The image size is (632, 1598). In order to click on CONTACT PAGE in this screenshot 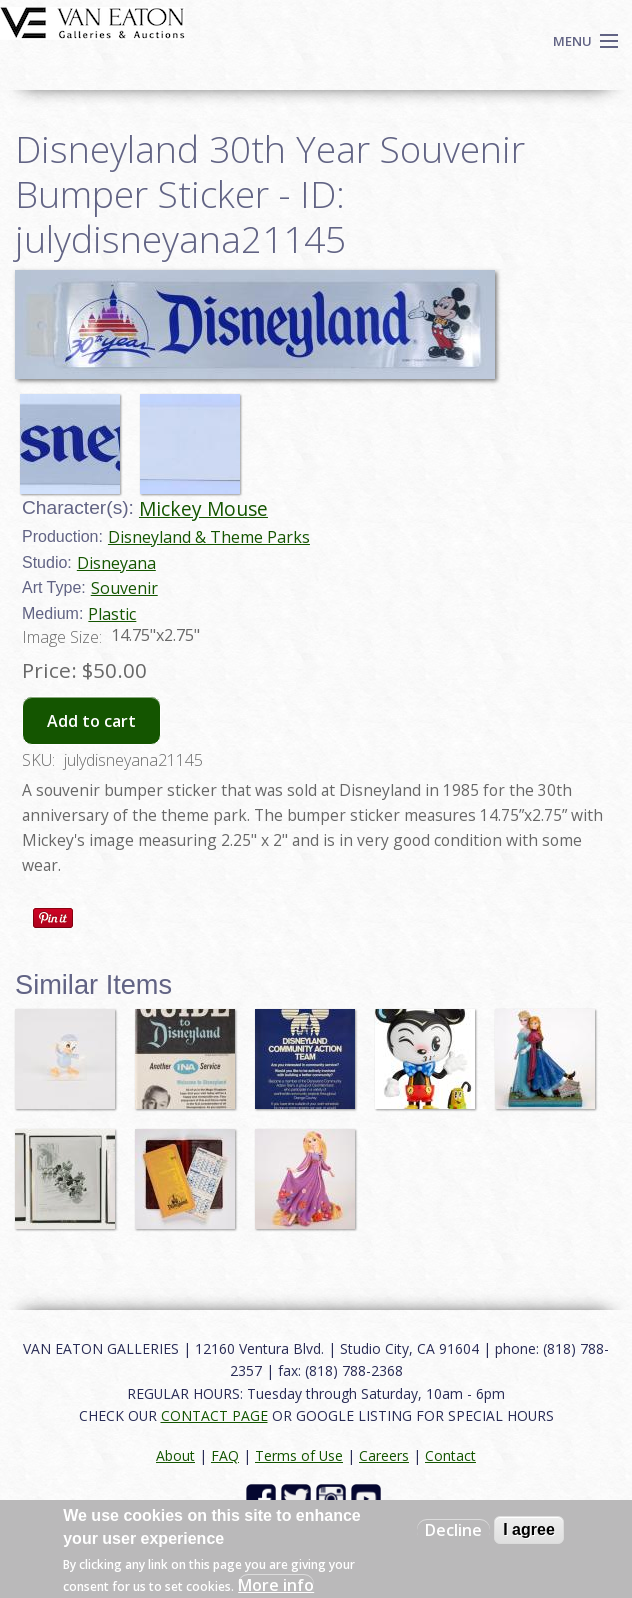, I will do `click(214, 1415)`.